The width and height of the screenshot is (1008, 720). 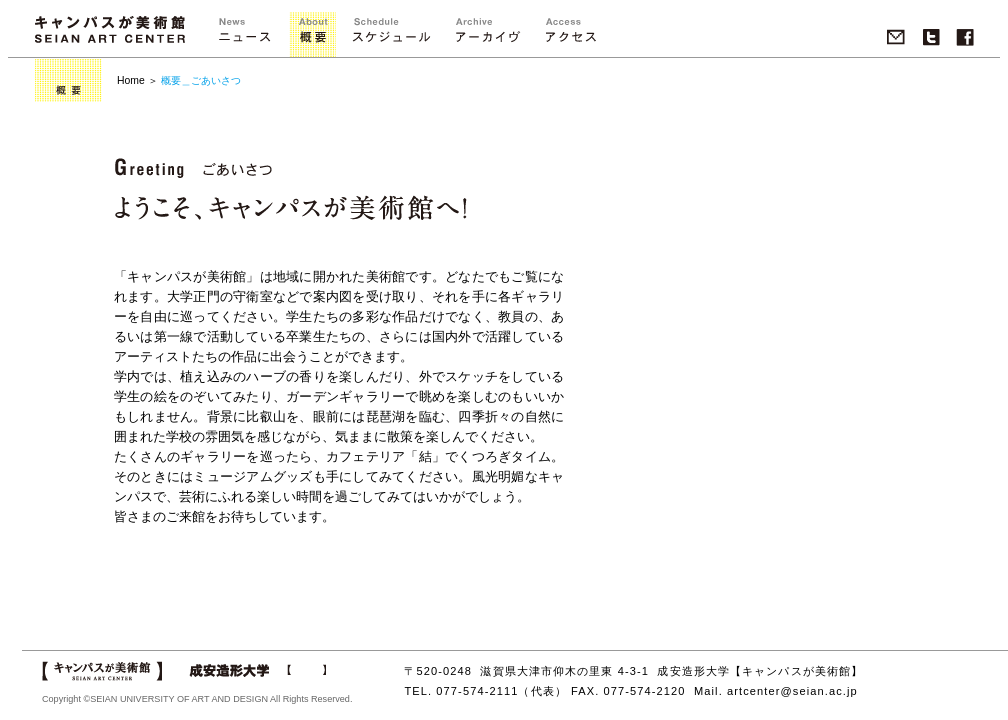 What do you see at coordinates (244, 34) in the screenshot?
I see `ニュース` at bounding box center [244, 34].